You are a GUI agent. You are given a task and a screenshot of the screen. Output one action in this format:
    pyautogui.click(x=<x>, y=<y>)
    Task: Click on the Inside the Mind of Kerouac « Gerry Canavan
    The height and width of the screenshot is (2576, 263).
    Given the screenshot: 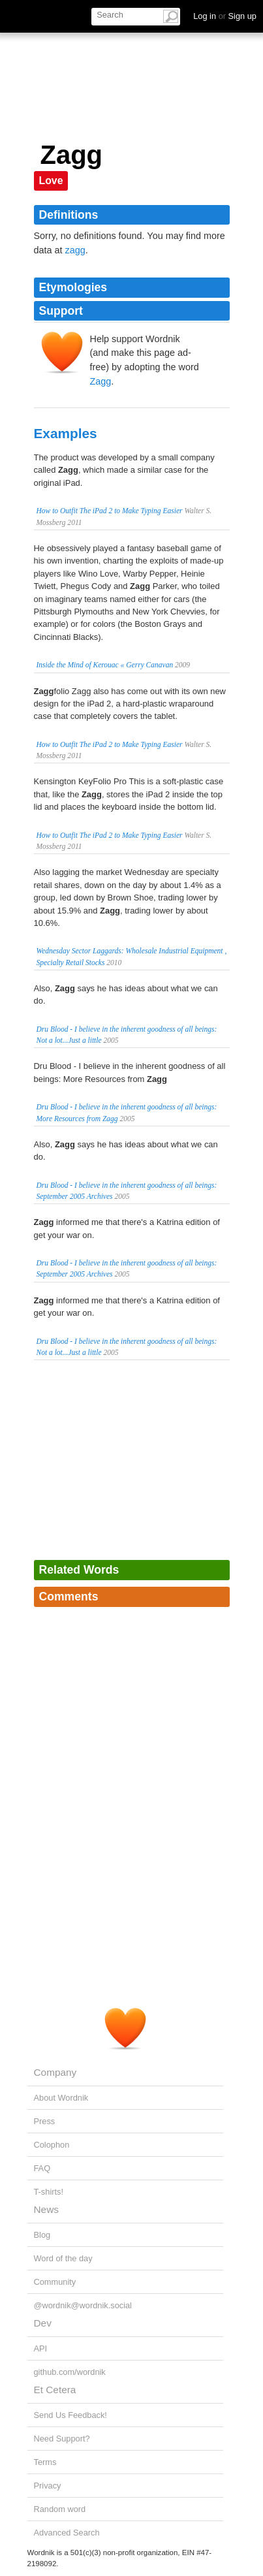 What is the action you would take?
    pyautogui.click(x=105, y=665)
    